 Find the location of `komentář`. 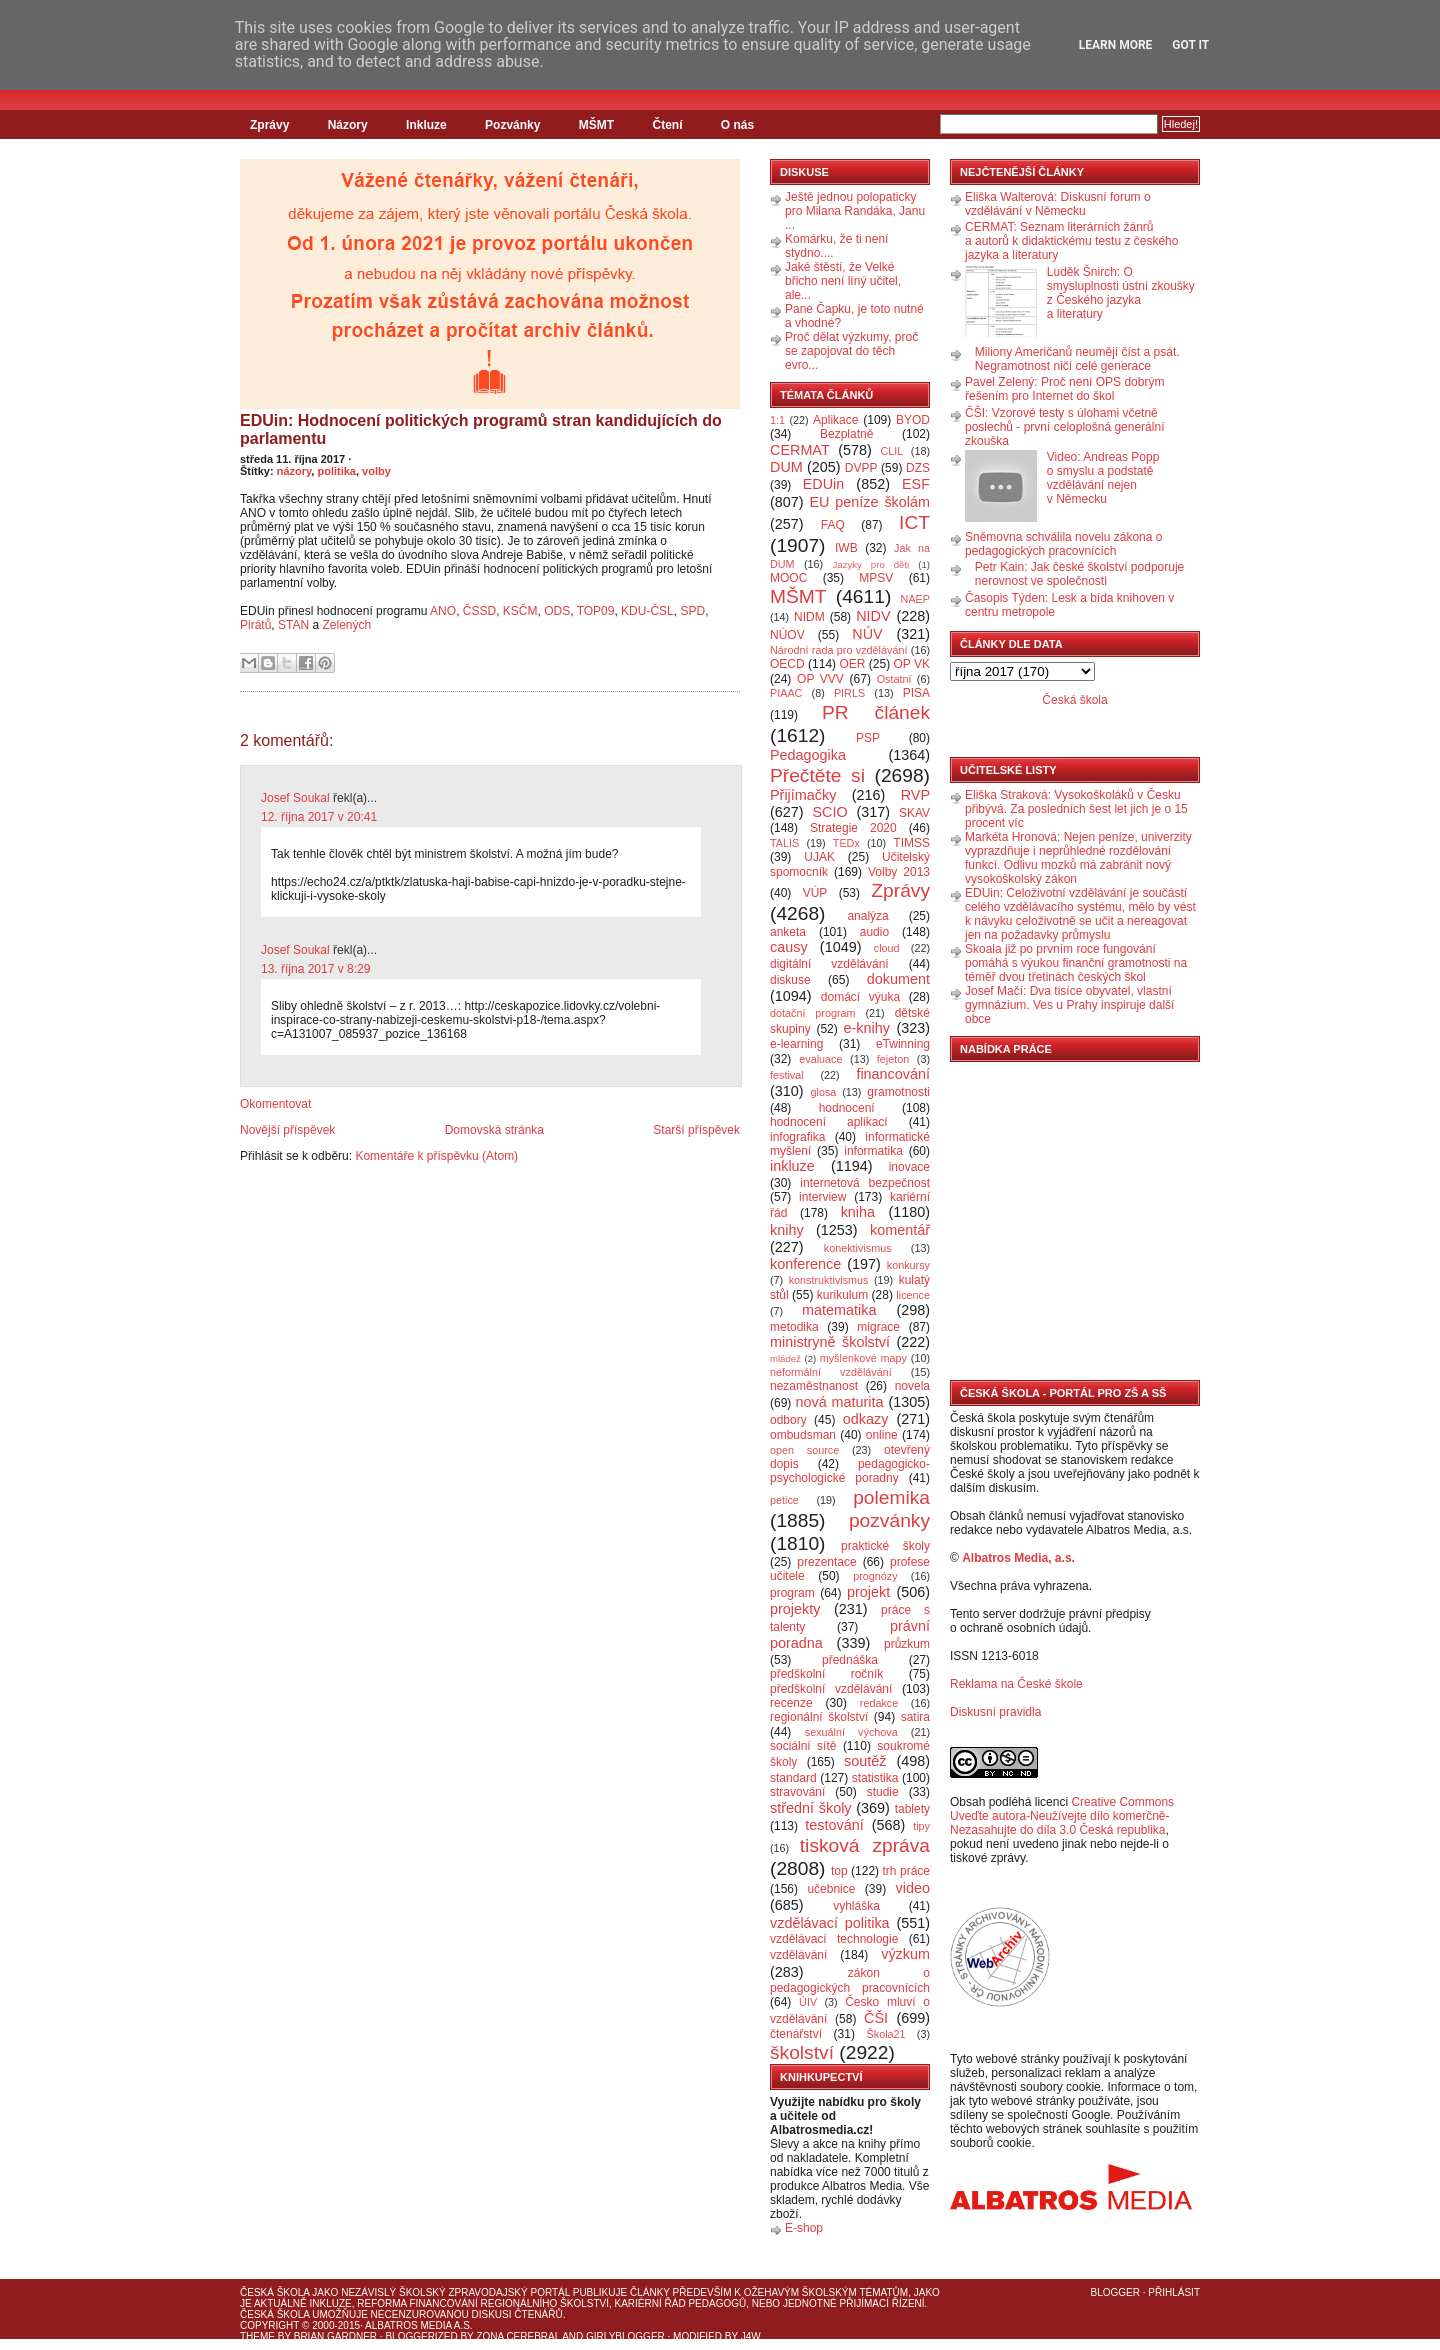

komentář is located at coordinates (900, 1230).